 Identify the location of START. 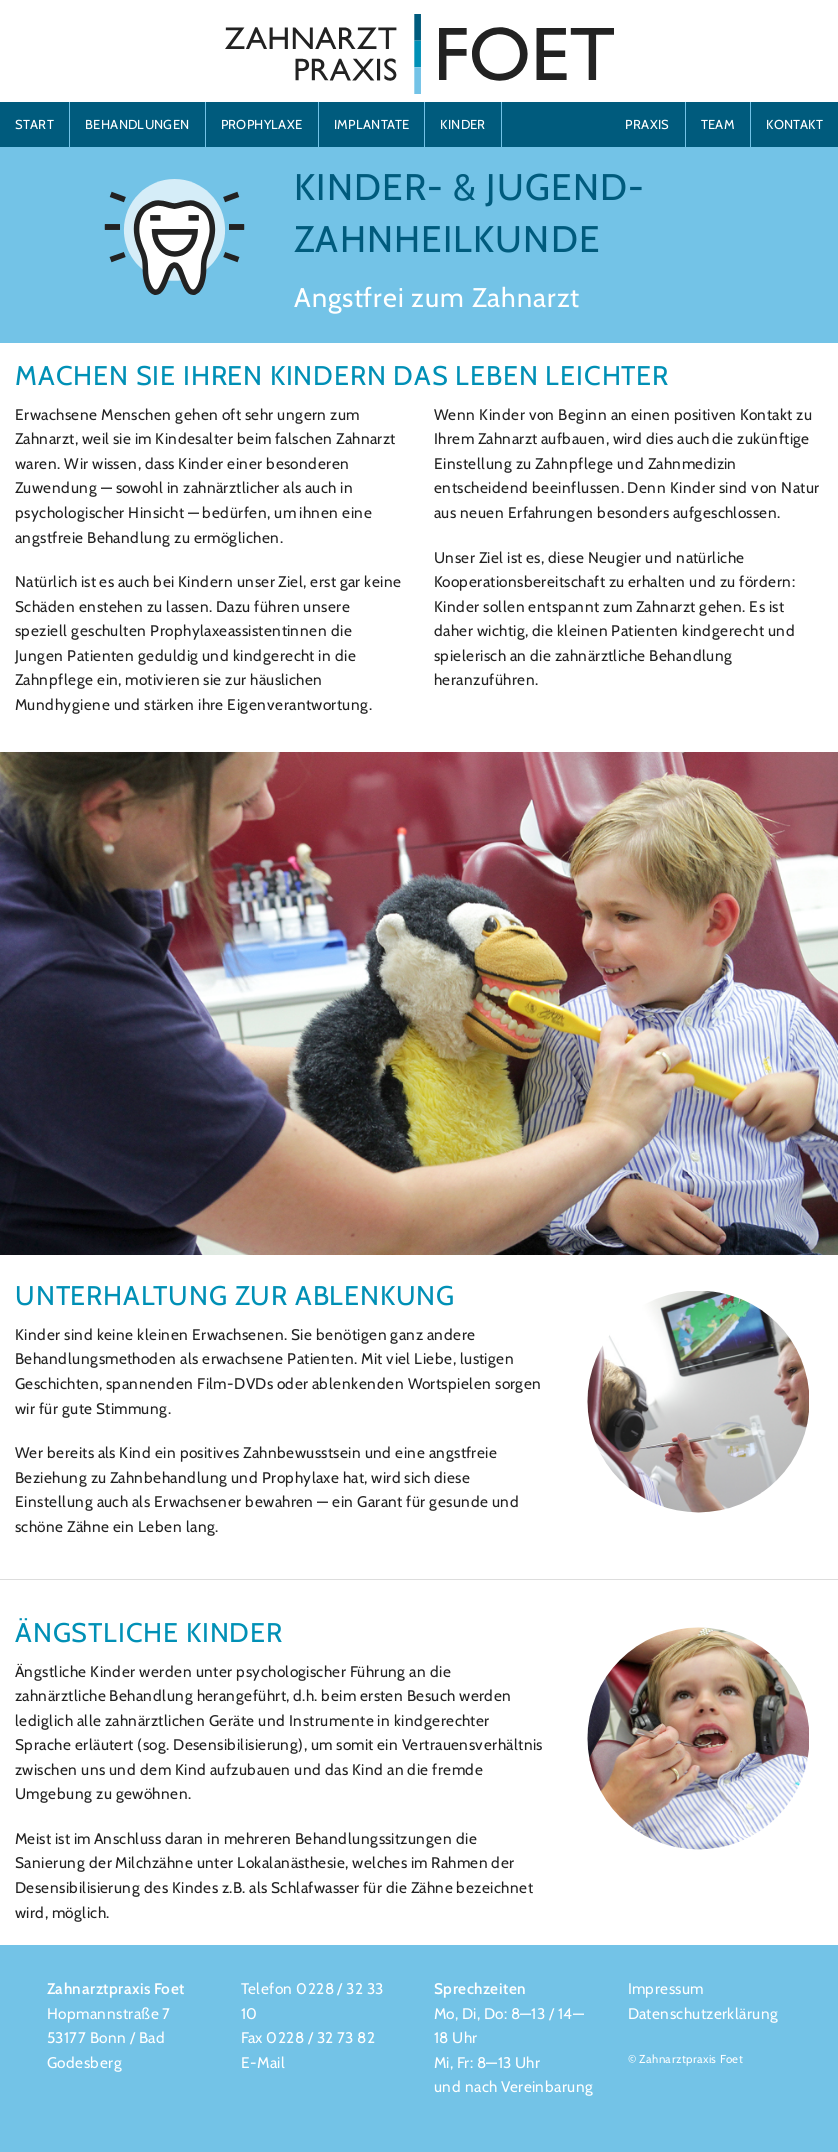
(34, 124).